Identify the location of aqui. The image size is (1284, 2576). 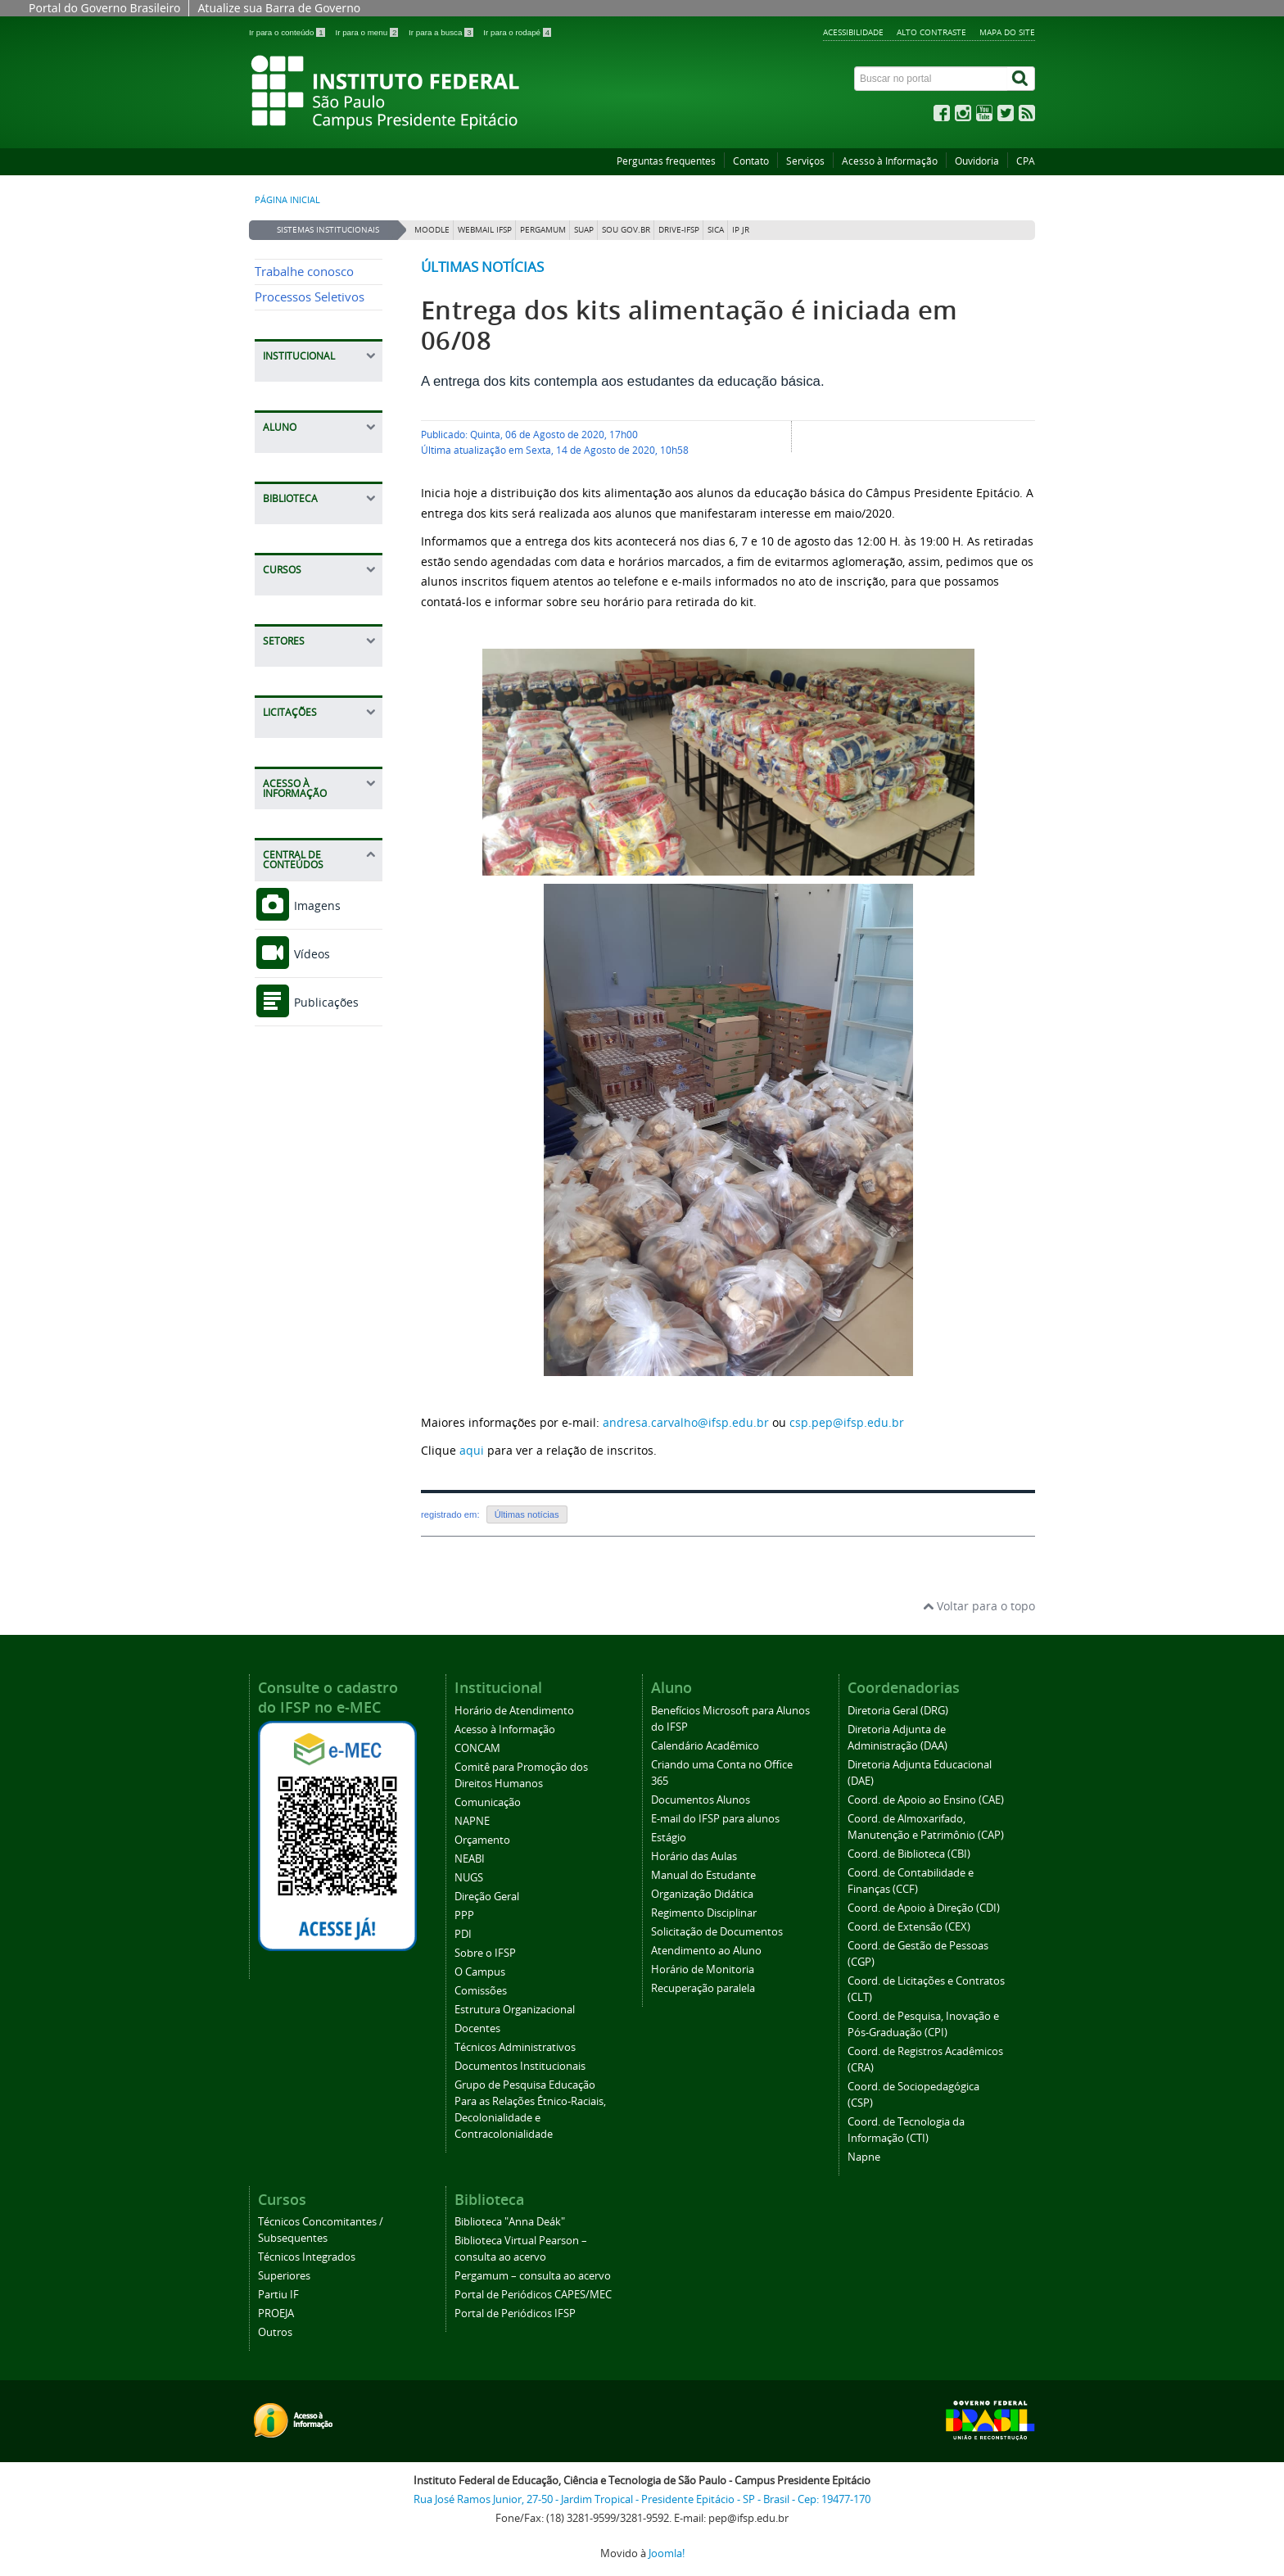
(471, 1450).